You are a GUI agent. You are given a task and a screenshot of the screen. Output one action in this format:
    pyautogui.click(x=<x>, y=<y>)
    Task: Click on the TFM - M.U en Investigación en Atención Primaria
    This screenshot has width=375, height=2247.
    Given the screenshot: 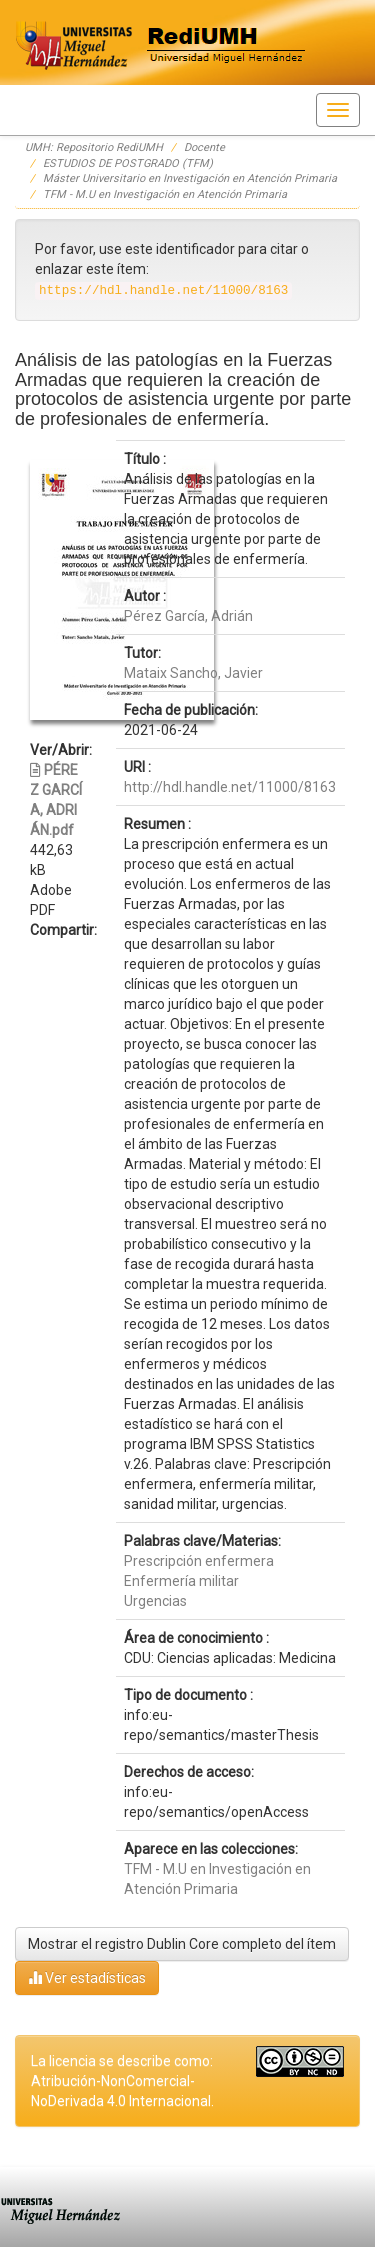 What is the action you would take?
    pyautogui.click(x=165, y=194)
    